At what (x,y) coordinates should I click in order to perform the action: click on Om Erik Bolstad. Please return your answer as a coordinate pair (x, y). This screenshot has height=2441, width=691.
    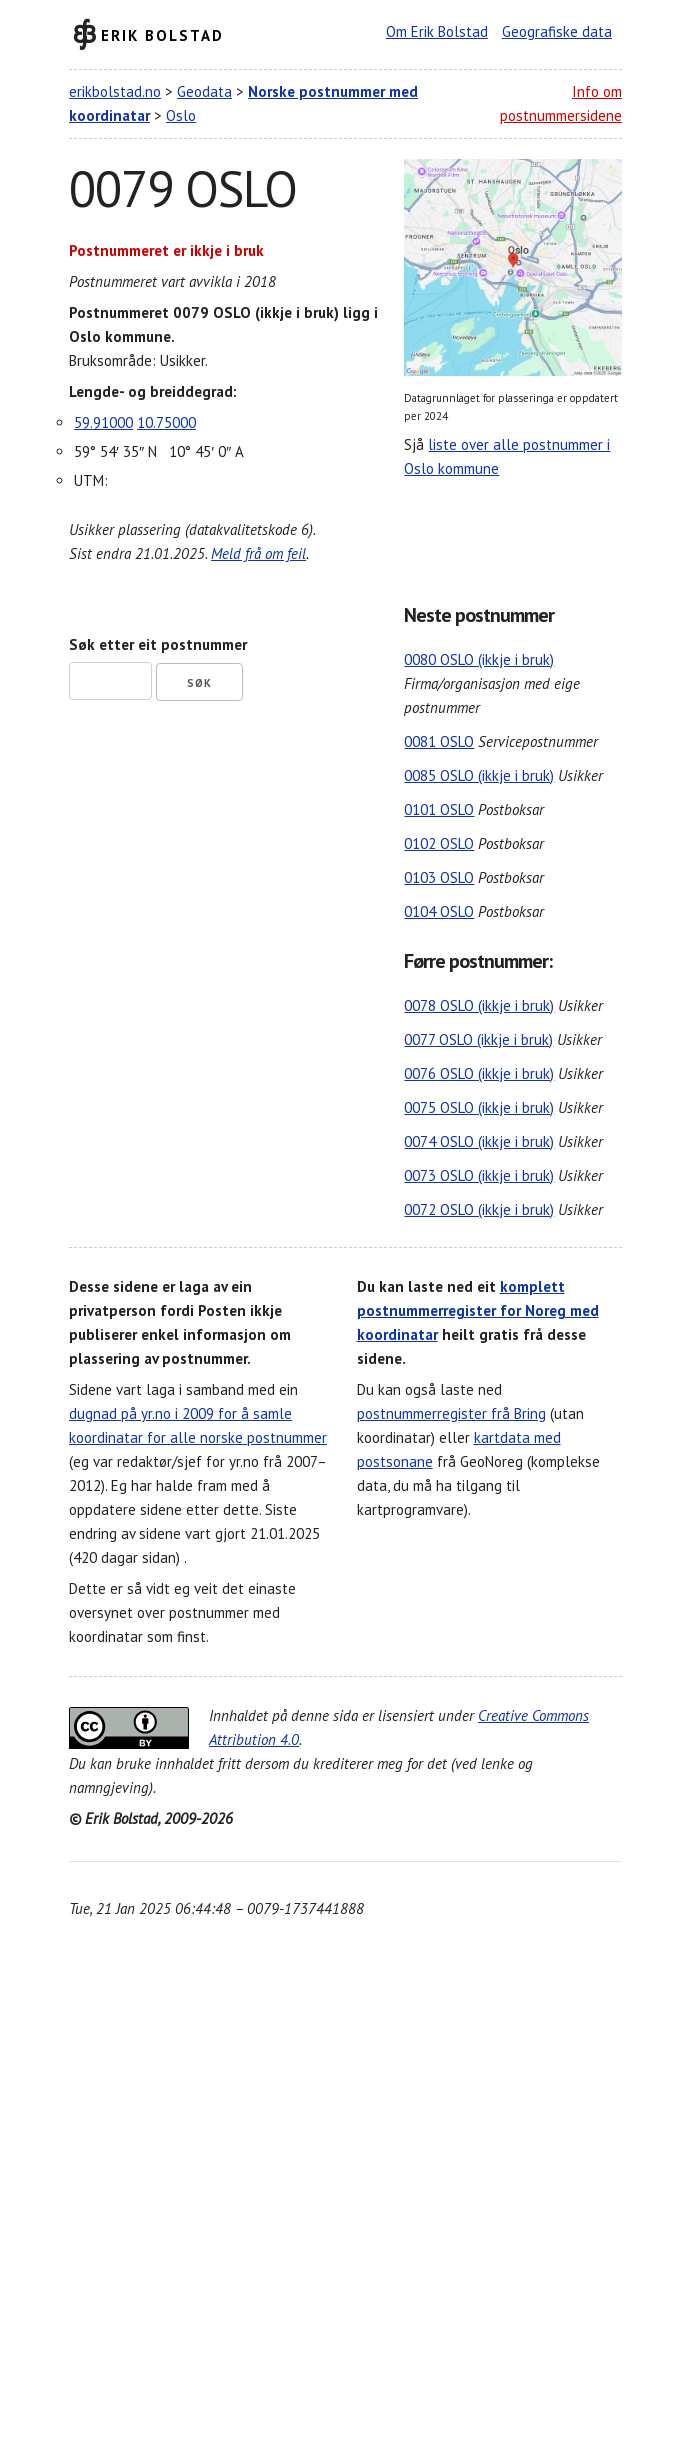
    Looking at the image, I should click on (437, 31).